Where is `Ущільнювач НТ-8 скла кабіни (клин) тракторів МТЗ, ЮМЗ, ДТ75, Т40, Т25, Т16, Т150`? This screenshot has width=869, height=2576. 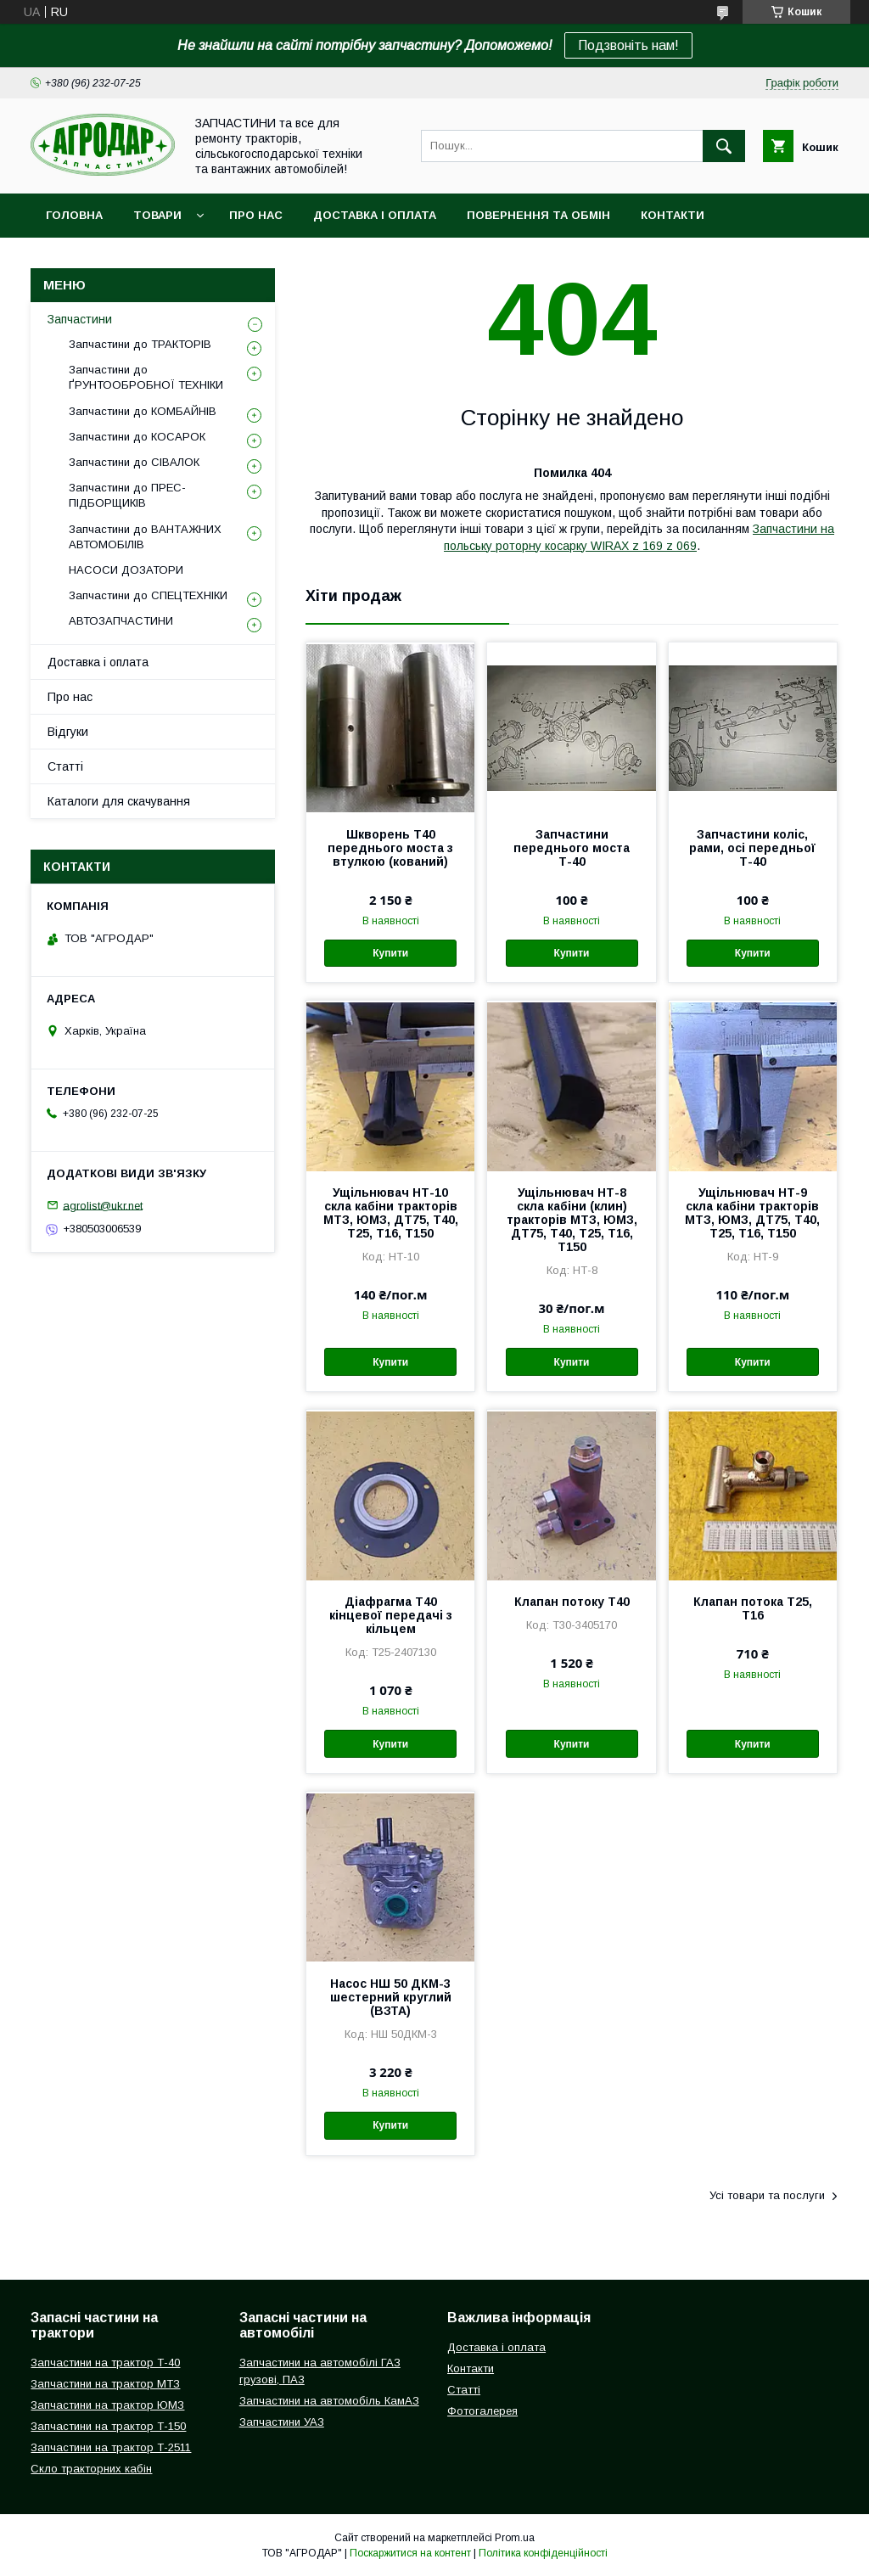 Ущільнювач НТ-8 скла кабіни (клин) тракторів МТЗ, ЮМЗ, ДТ75, Т40, Т25, Т16, Т150 is located at coordinates (572, 1220).